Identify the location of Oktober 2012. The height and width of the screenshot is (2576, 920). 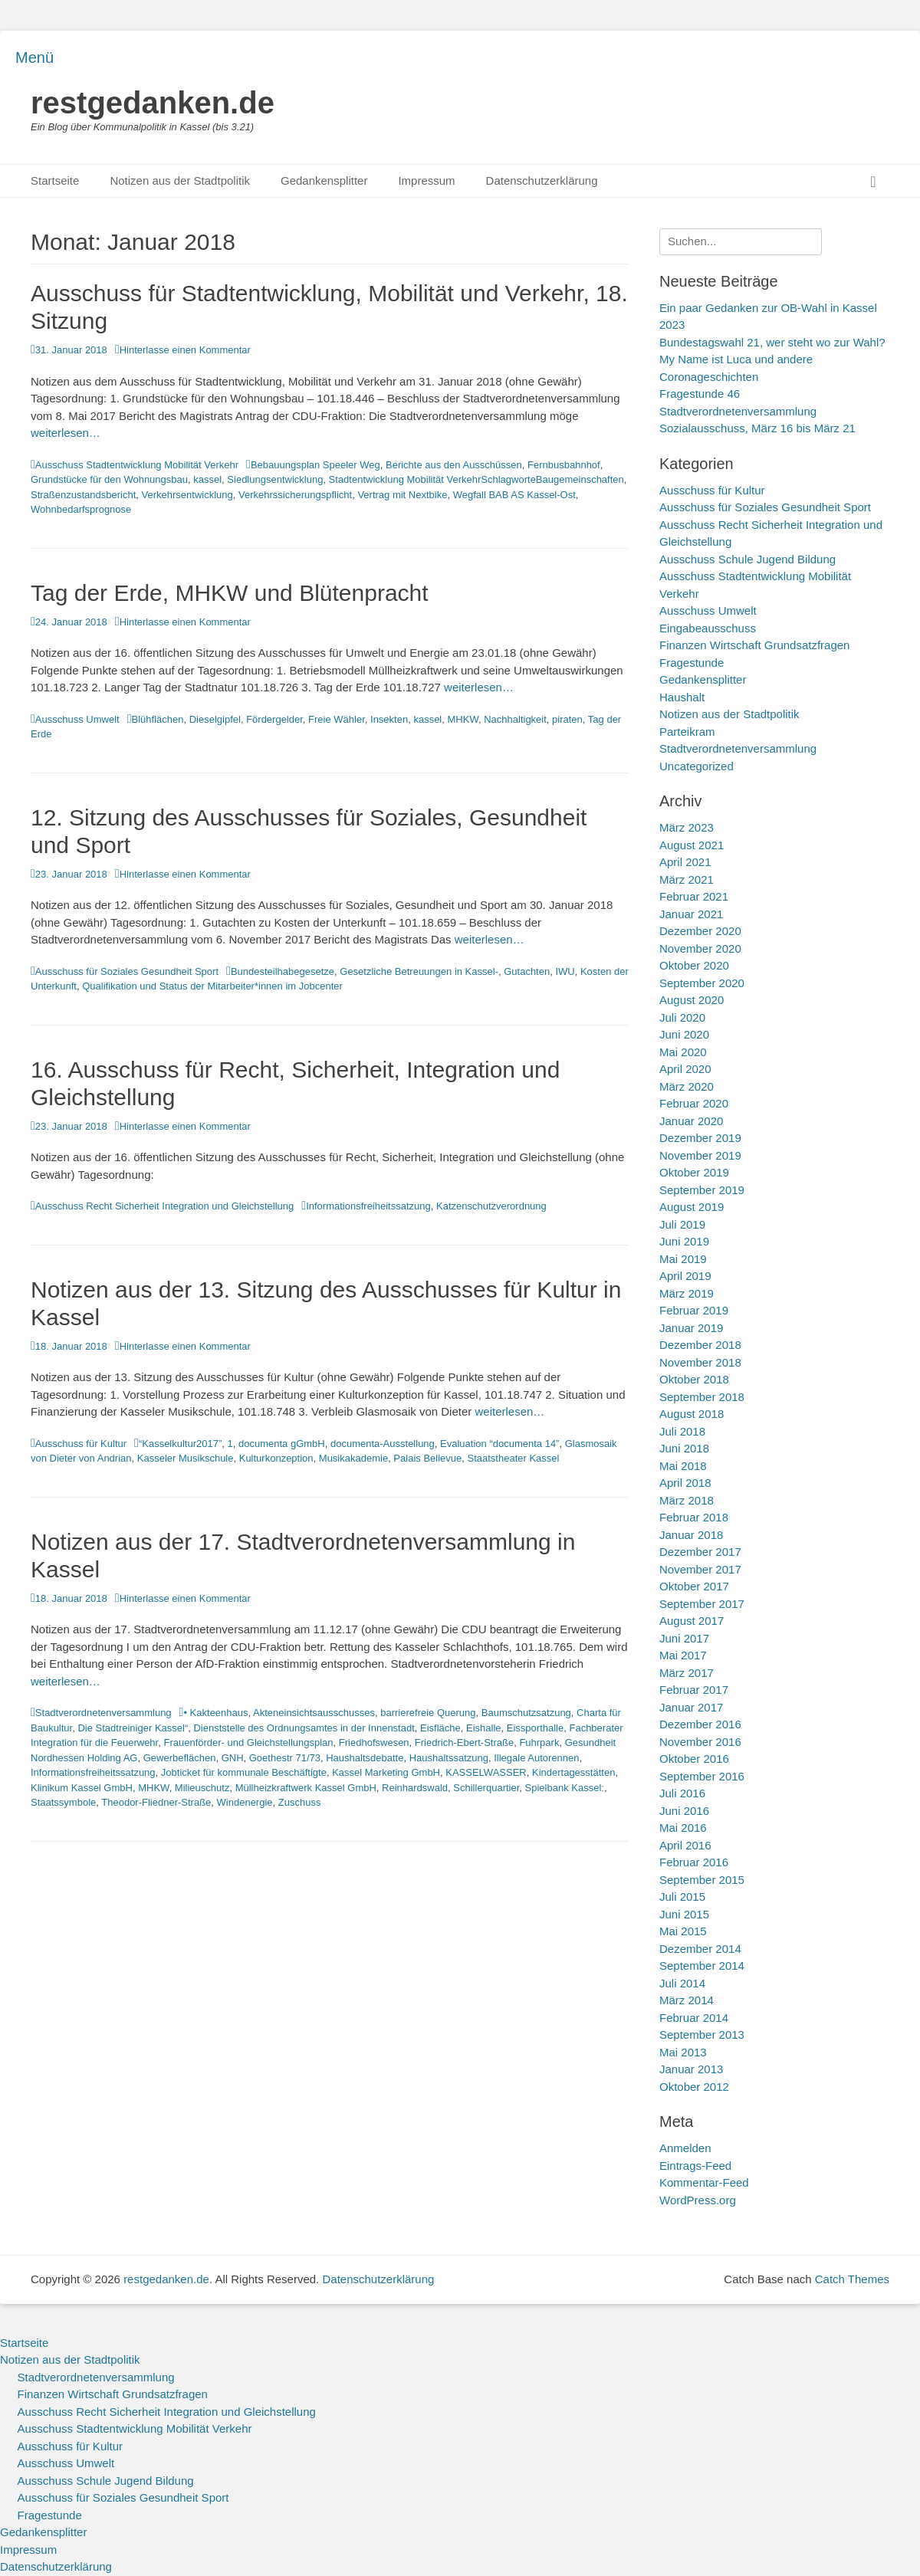
(694, 2086).